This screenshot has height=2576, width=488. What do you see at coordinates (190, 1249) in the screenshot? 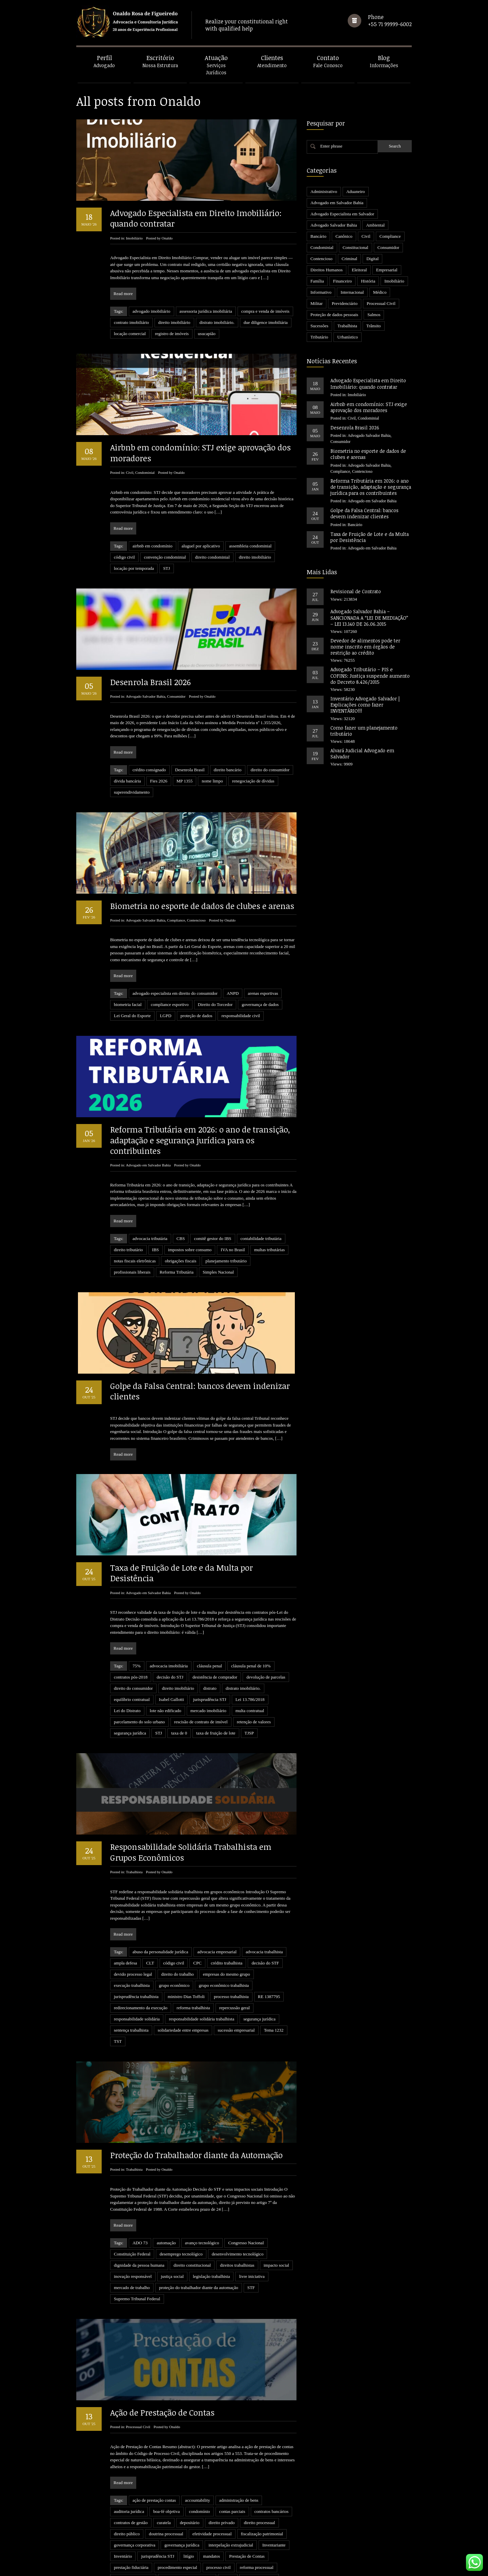
I see `impostos sobre consumo` at bounding box center [190, 1249].